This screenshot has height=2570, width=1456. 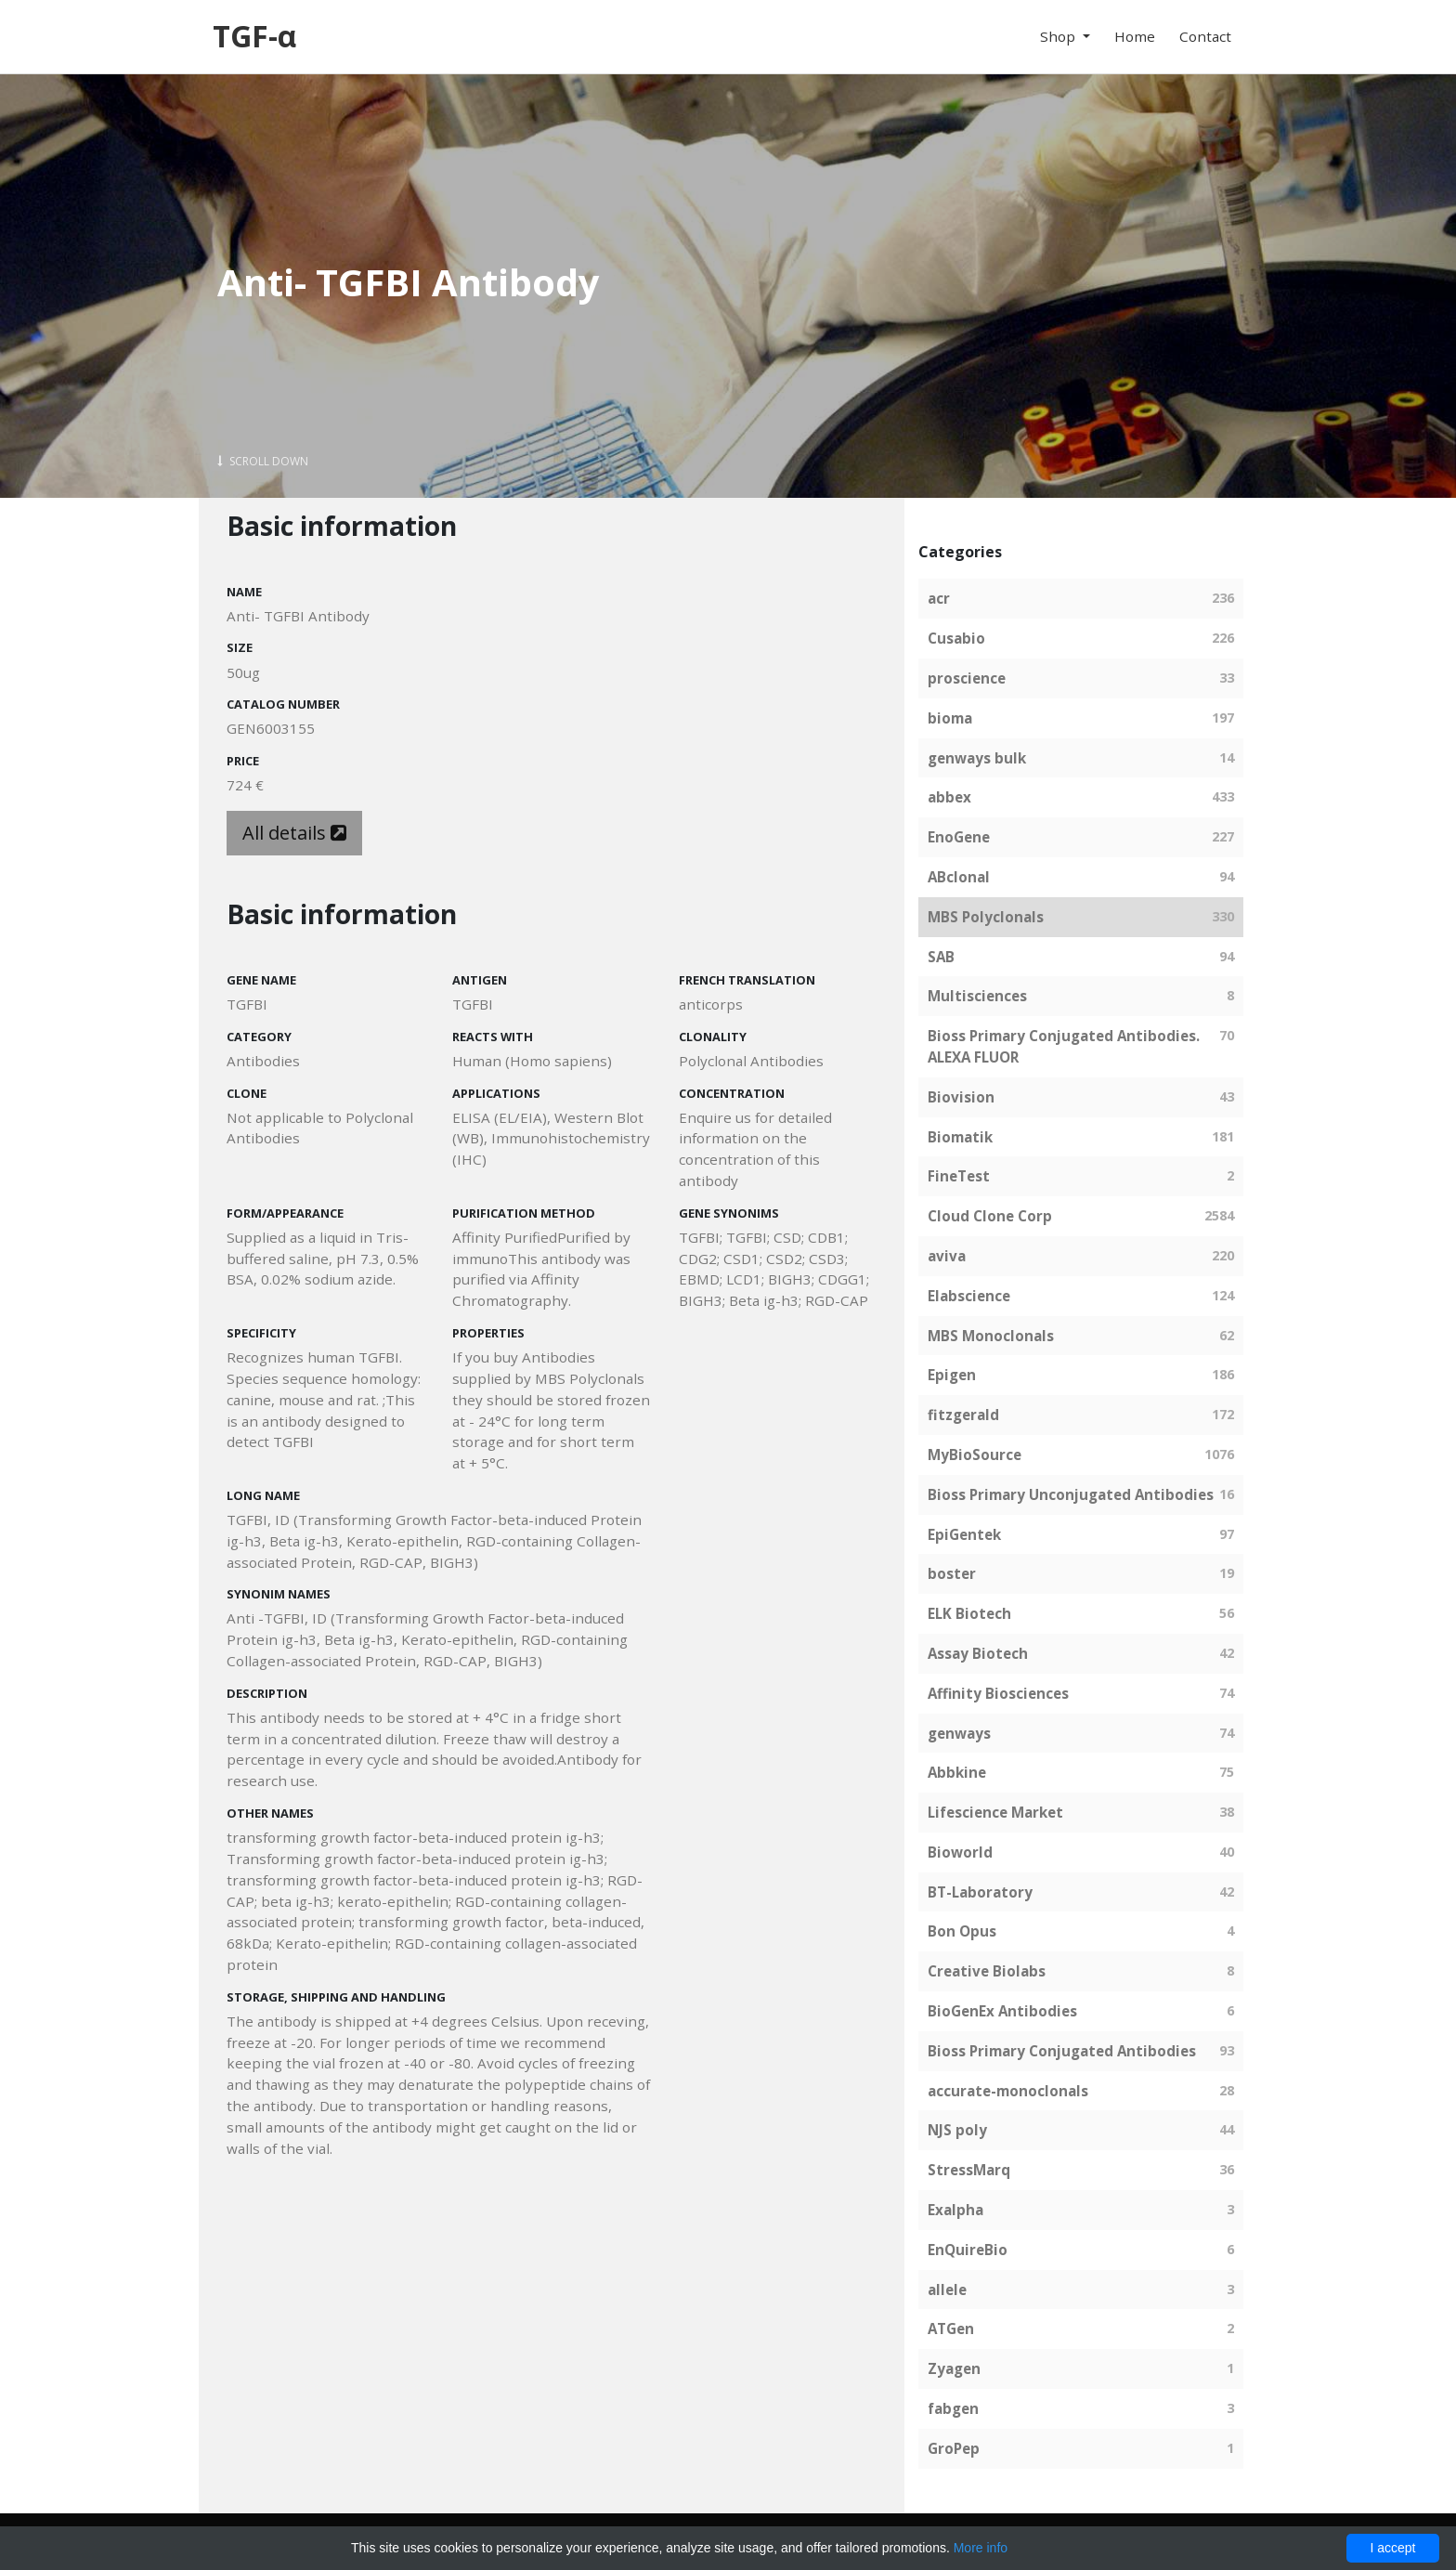 I want to click on FineTest, so click(x=959, y=1176).